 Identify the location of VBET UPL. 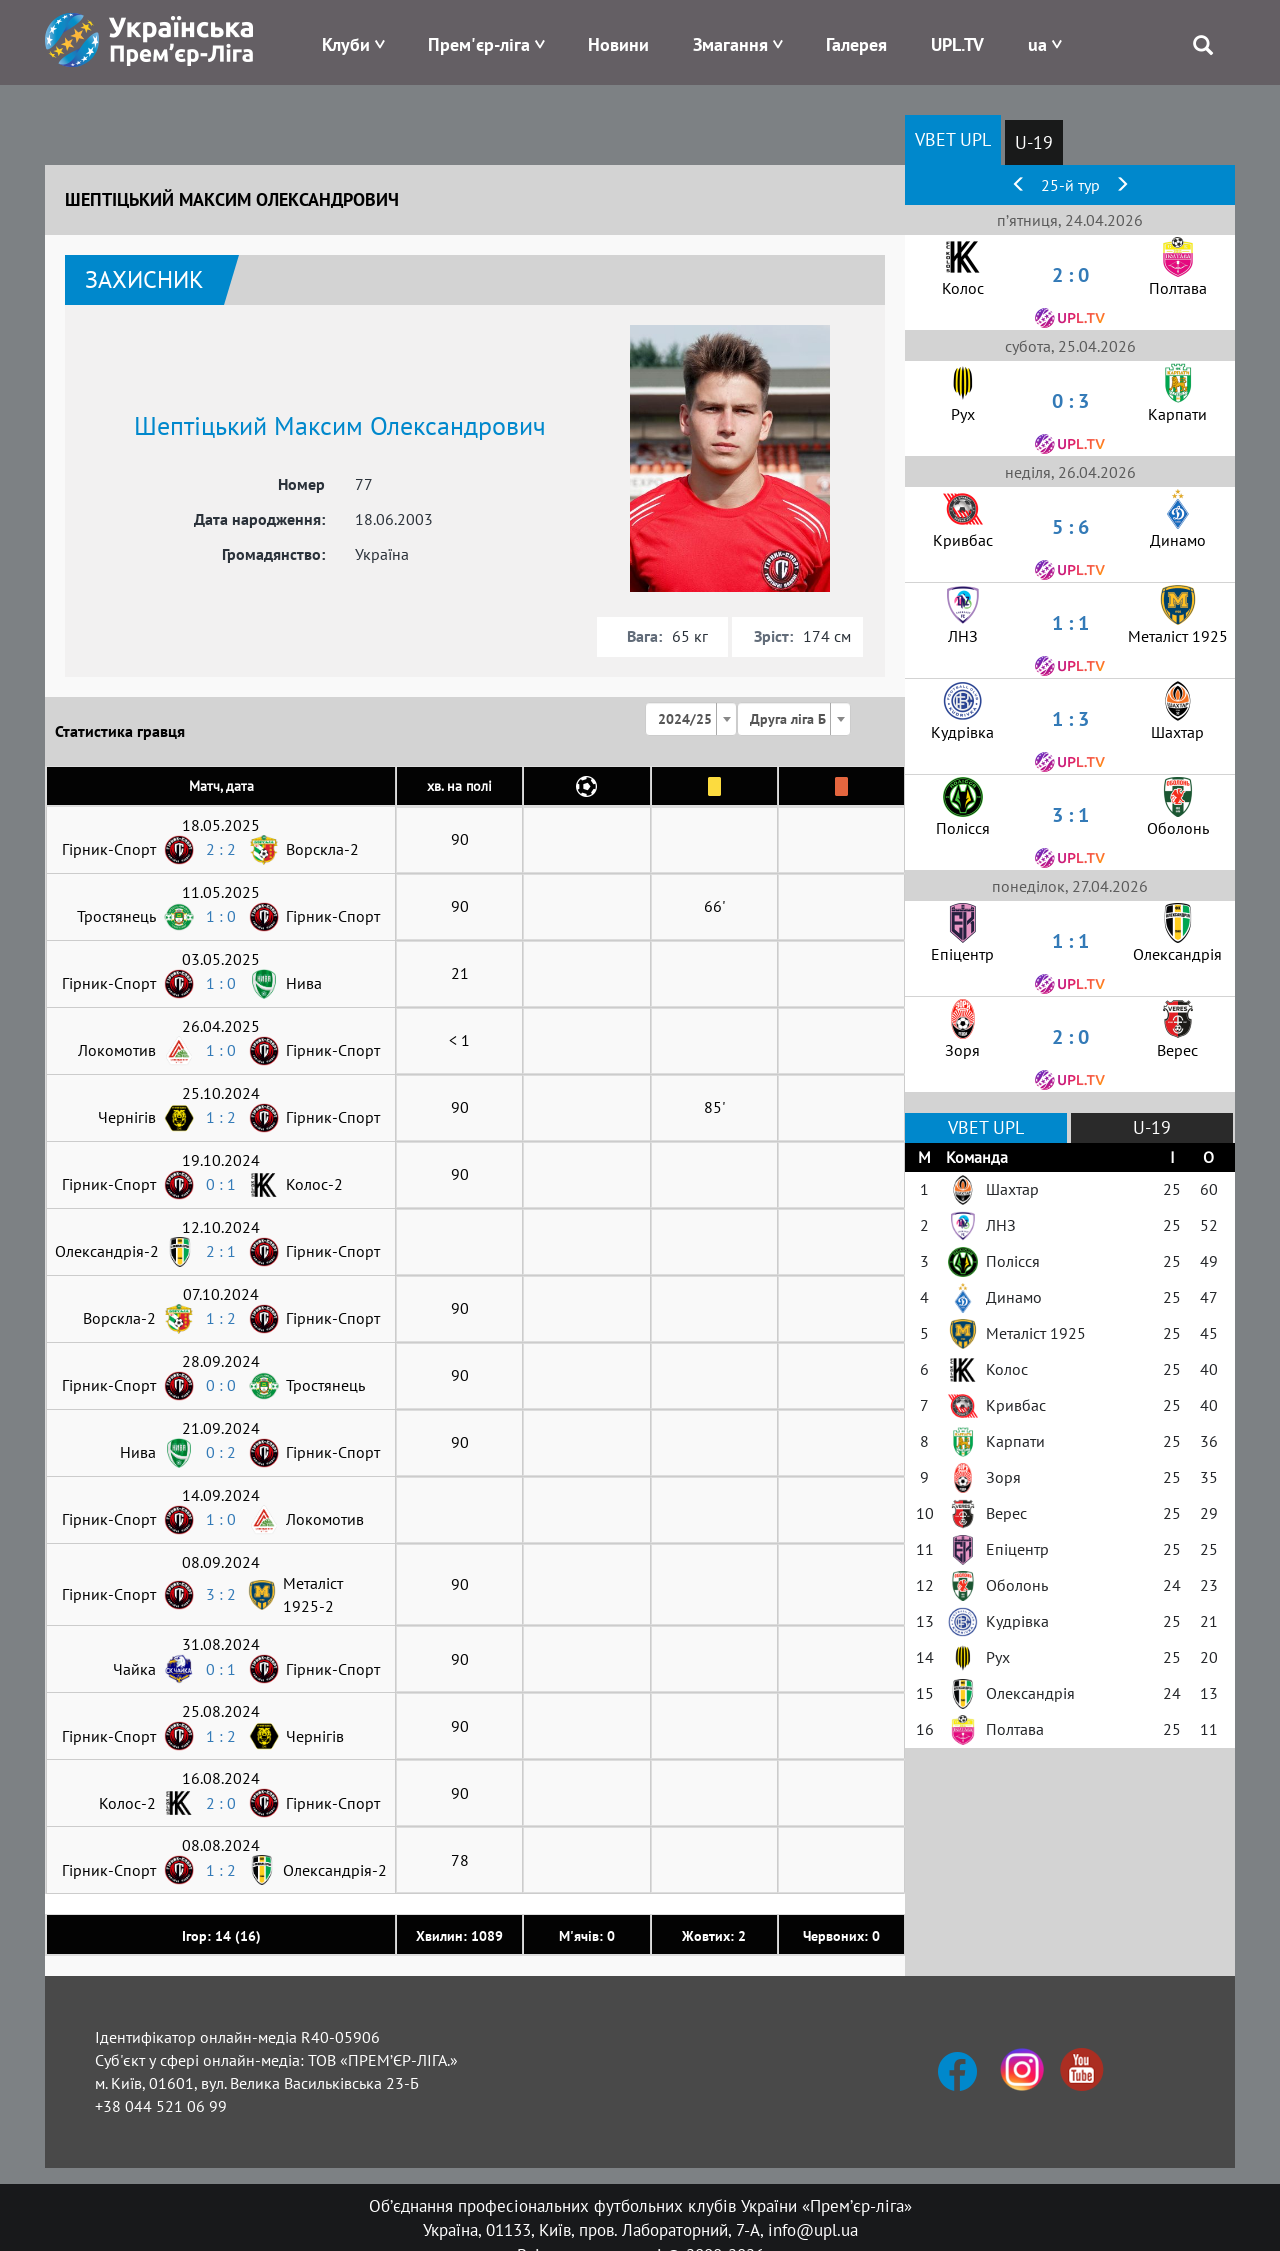
(953, 139).